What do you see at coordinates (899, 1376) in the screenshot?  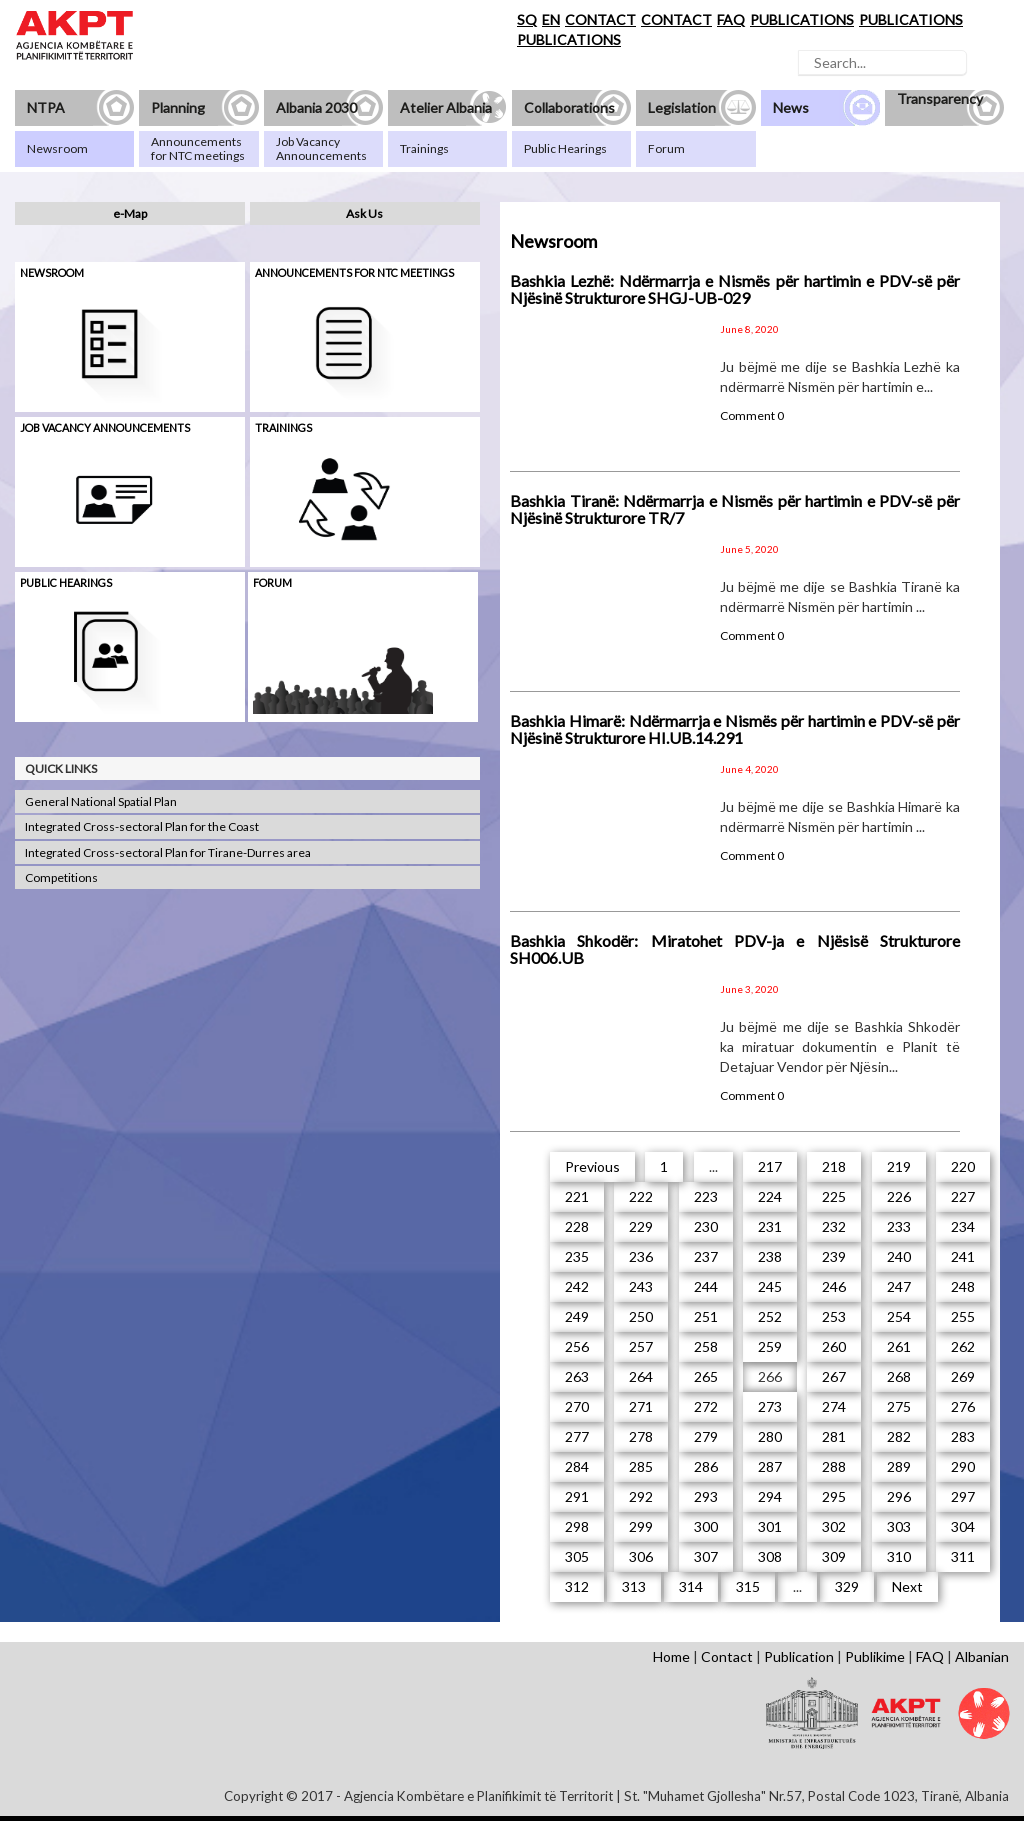 I see `268` at bounding box center [899, 1376].